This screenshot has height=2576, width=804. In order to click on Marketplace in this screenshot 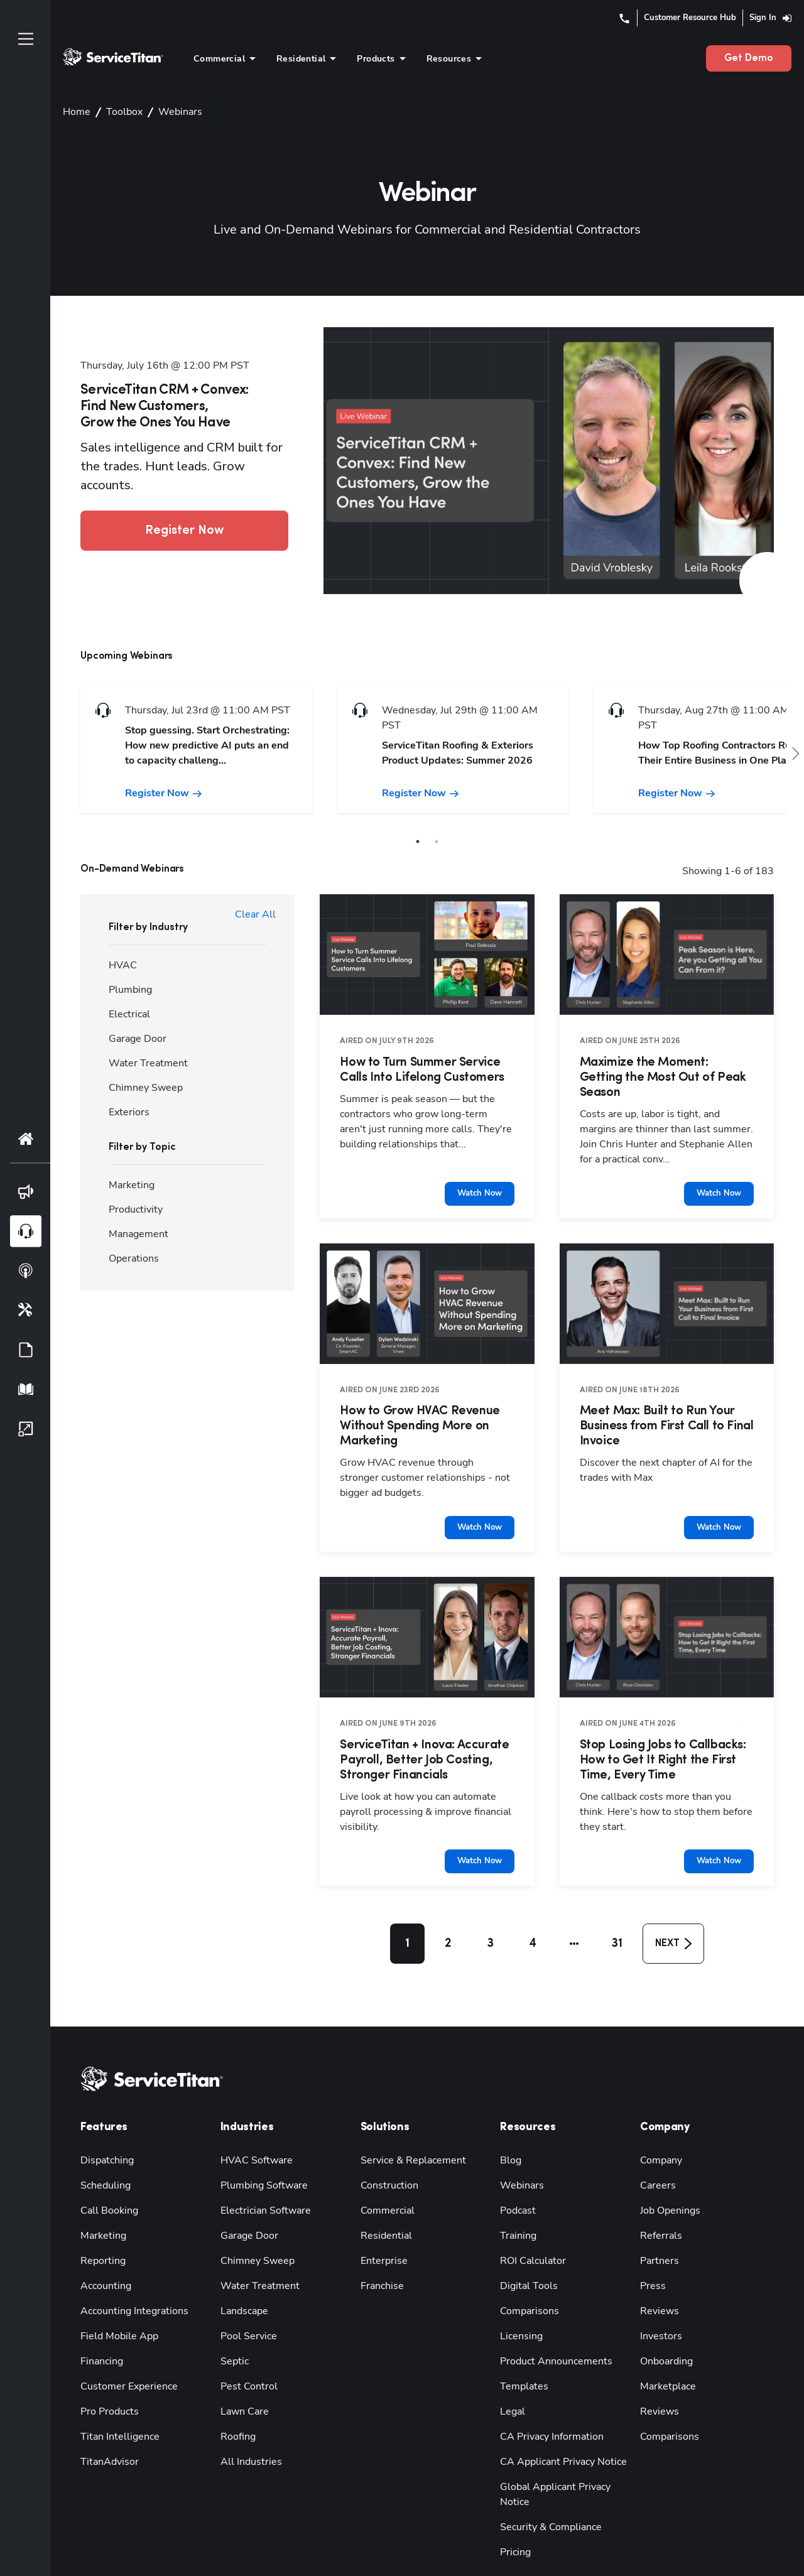, I will do `click(665, 2356)`.